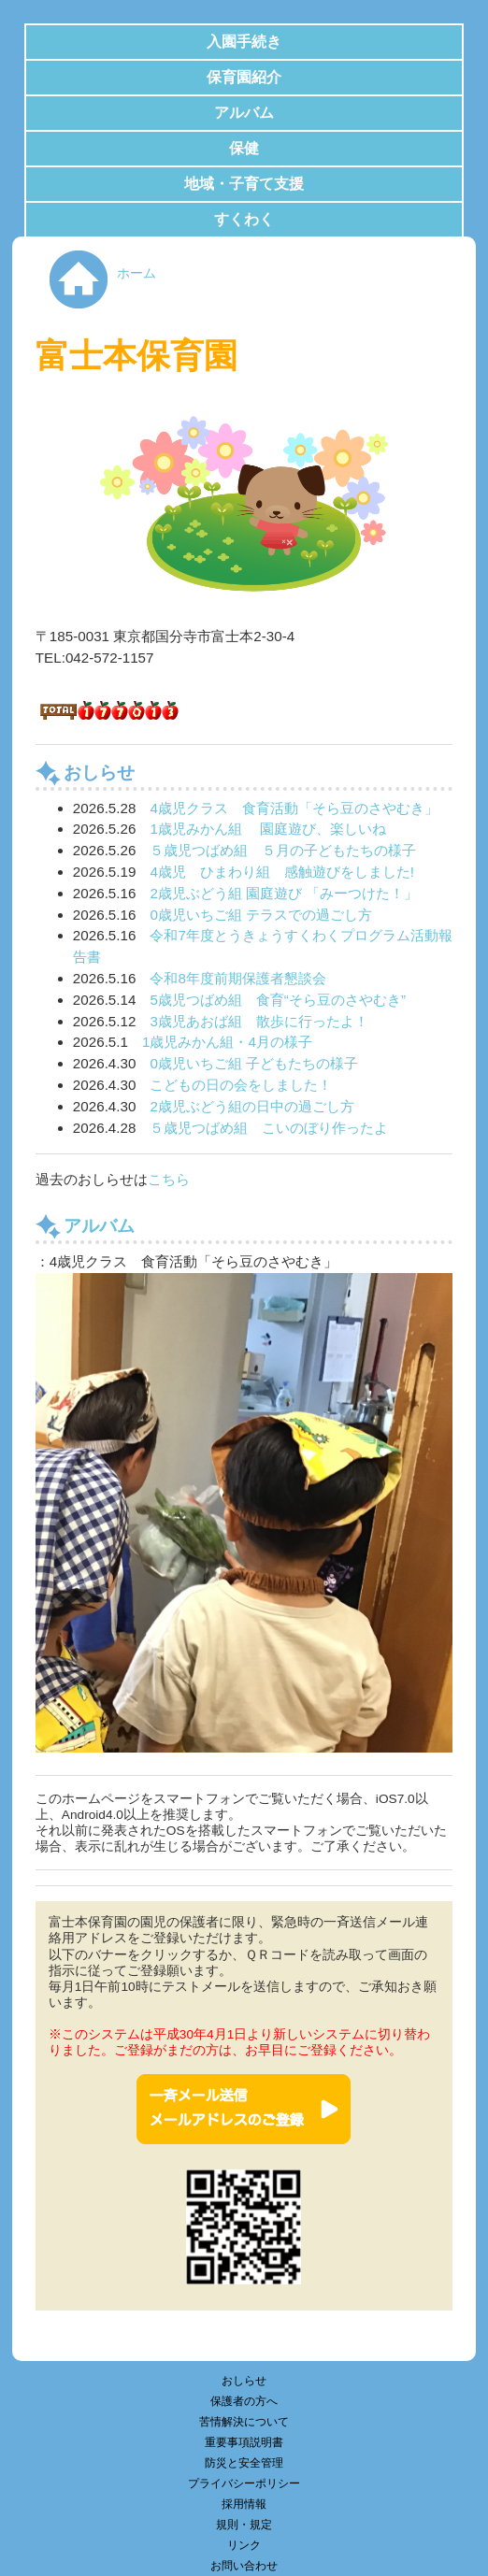 The width and height of the screenshot is (488, 2576). What do you see at coordinates (241, 1085) in the screenshot?
I see `こどもの日の会をしました！` at bounding box center [241, 1085].